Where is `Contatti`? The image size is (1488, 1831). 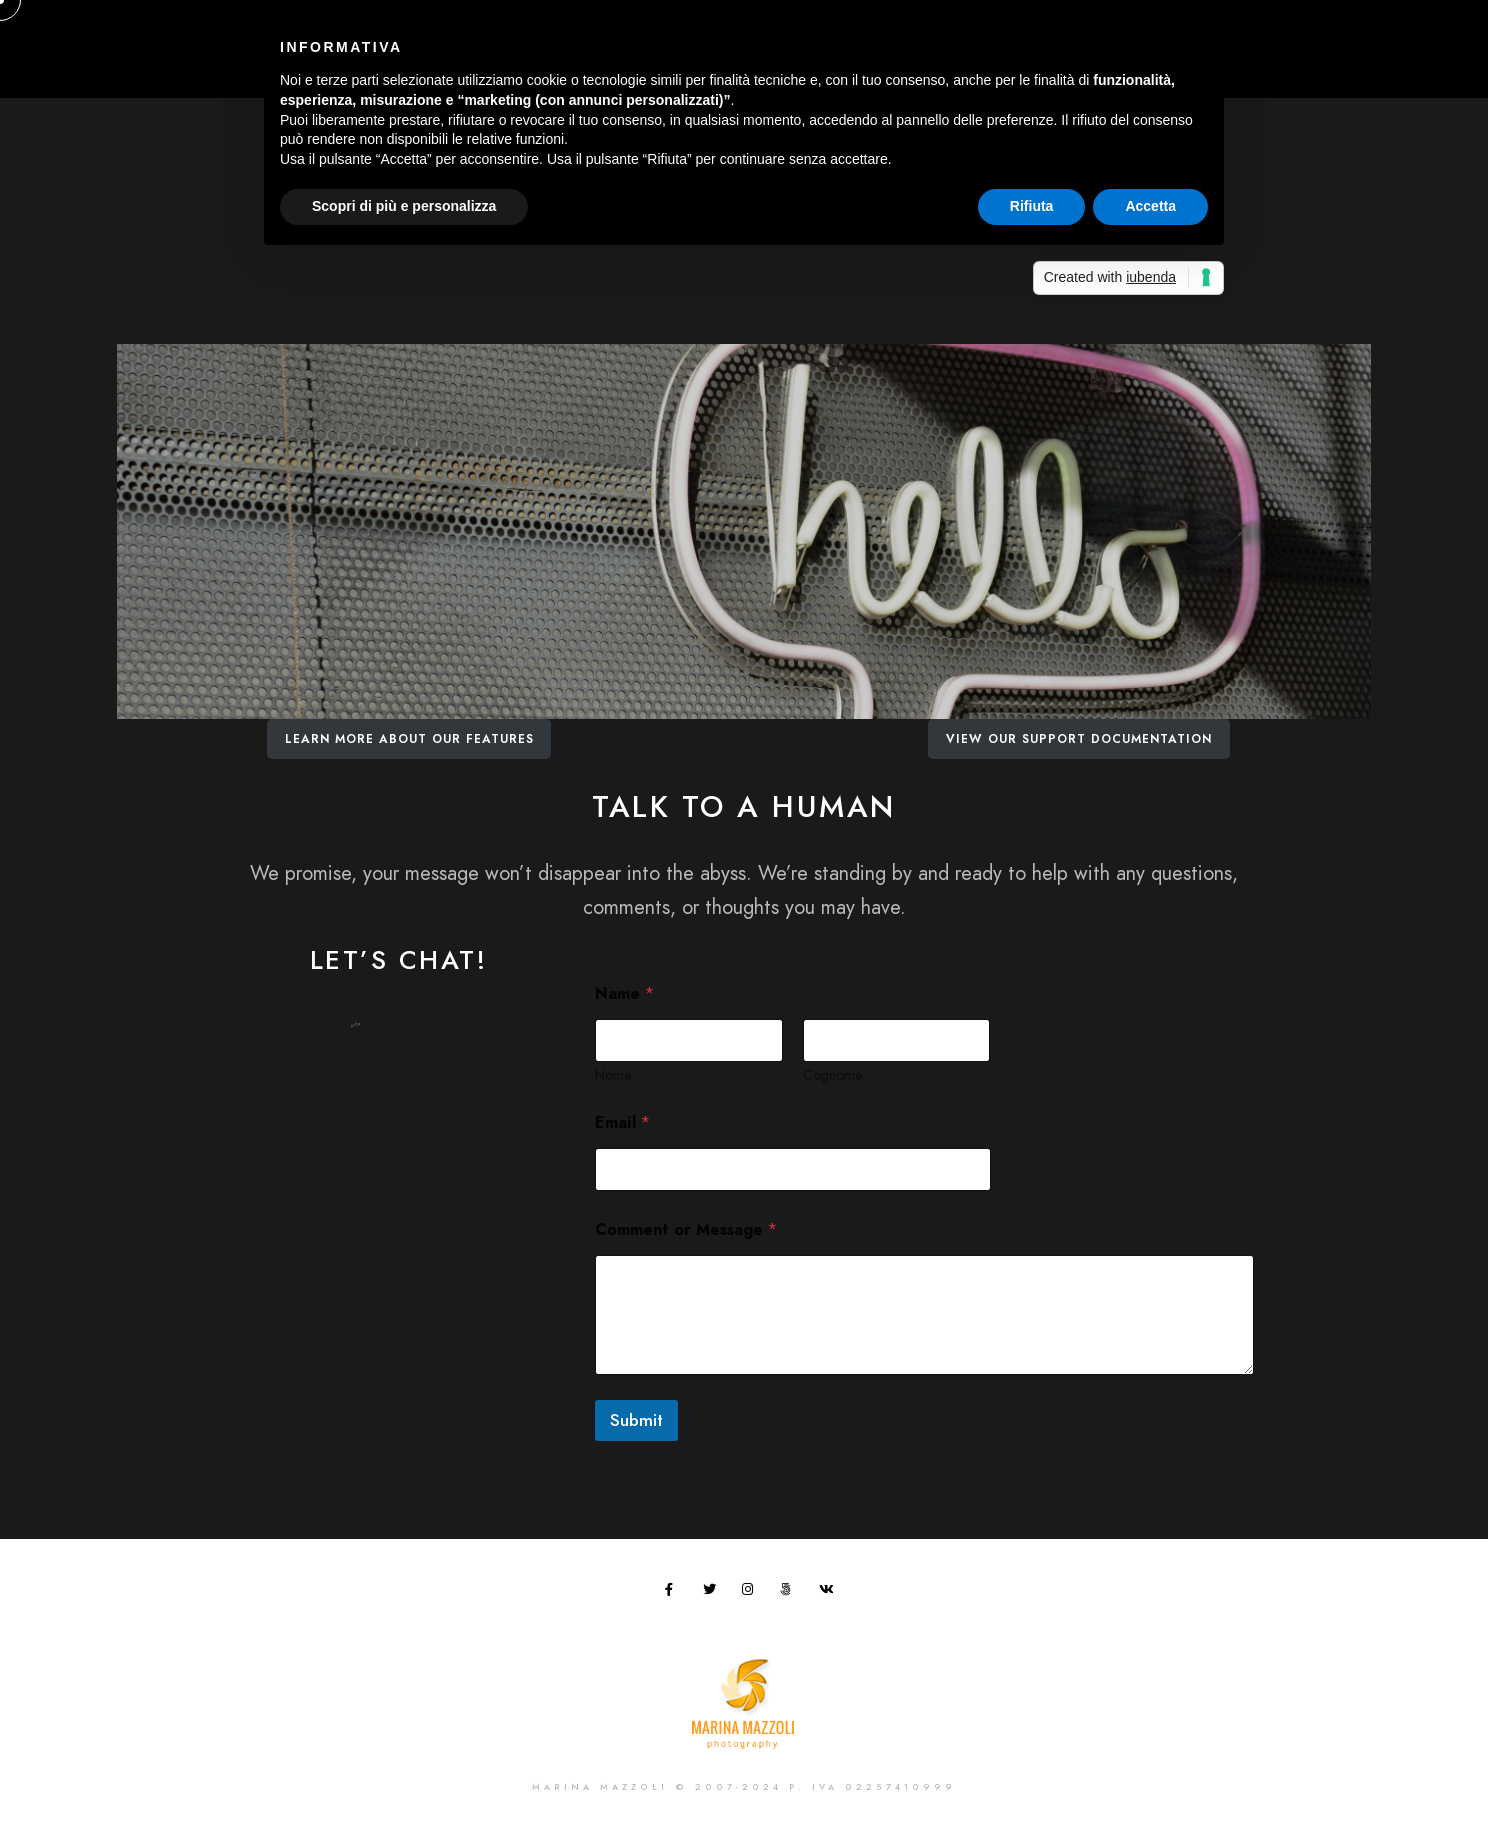
Contatti is located at coordinates (1388, 59).